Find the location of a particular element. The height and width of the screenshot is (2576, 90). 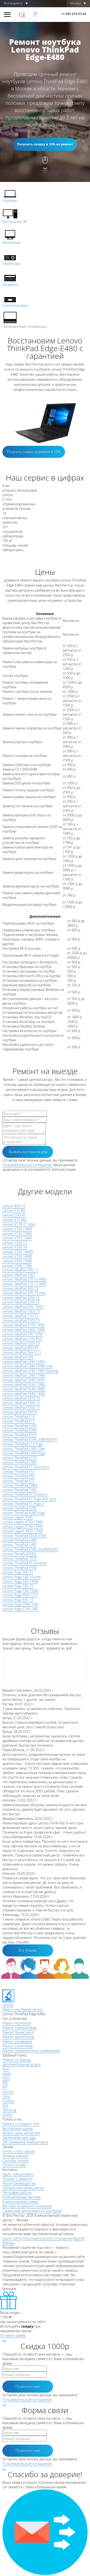

Lenovo V15-IWL is located at coordinates (14, 1219).